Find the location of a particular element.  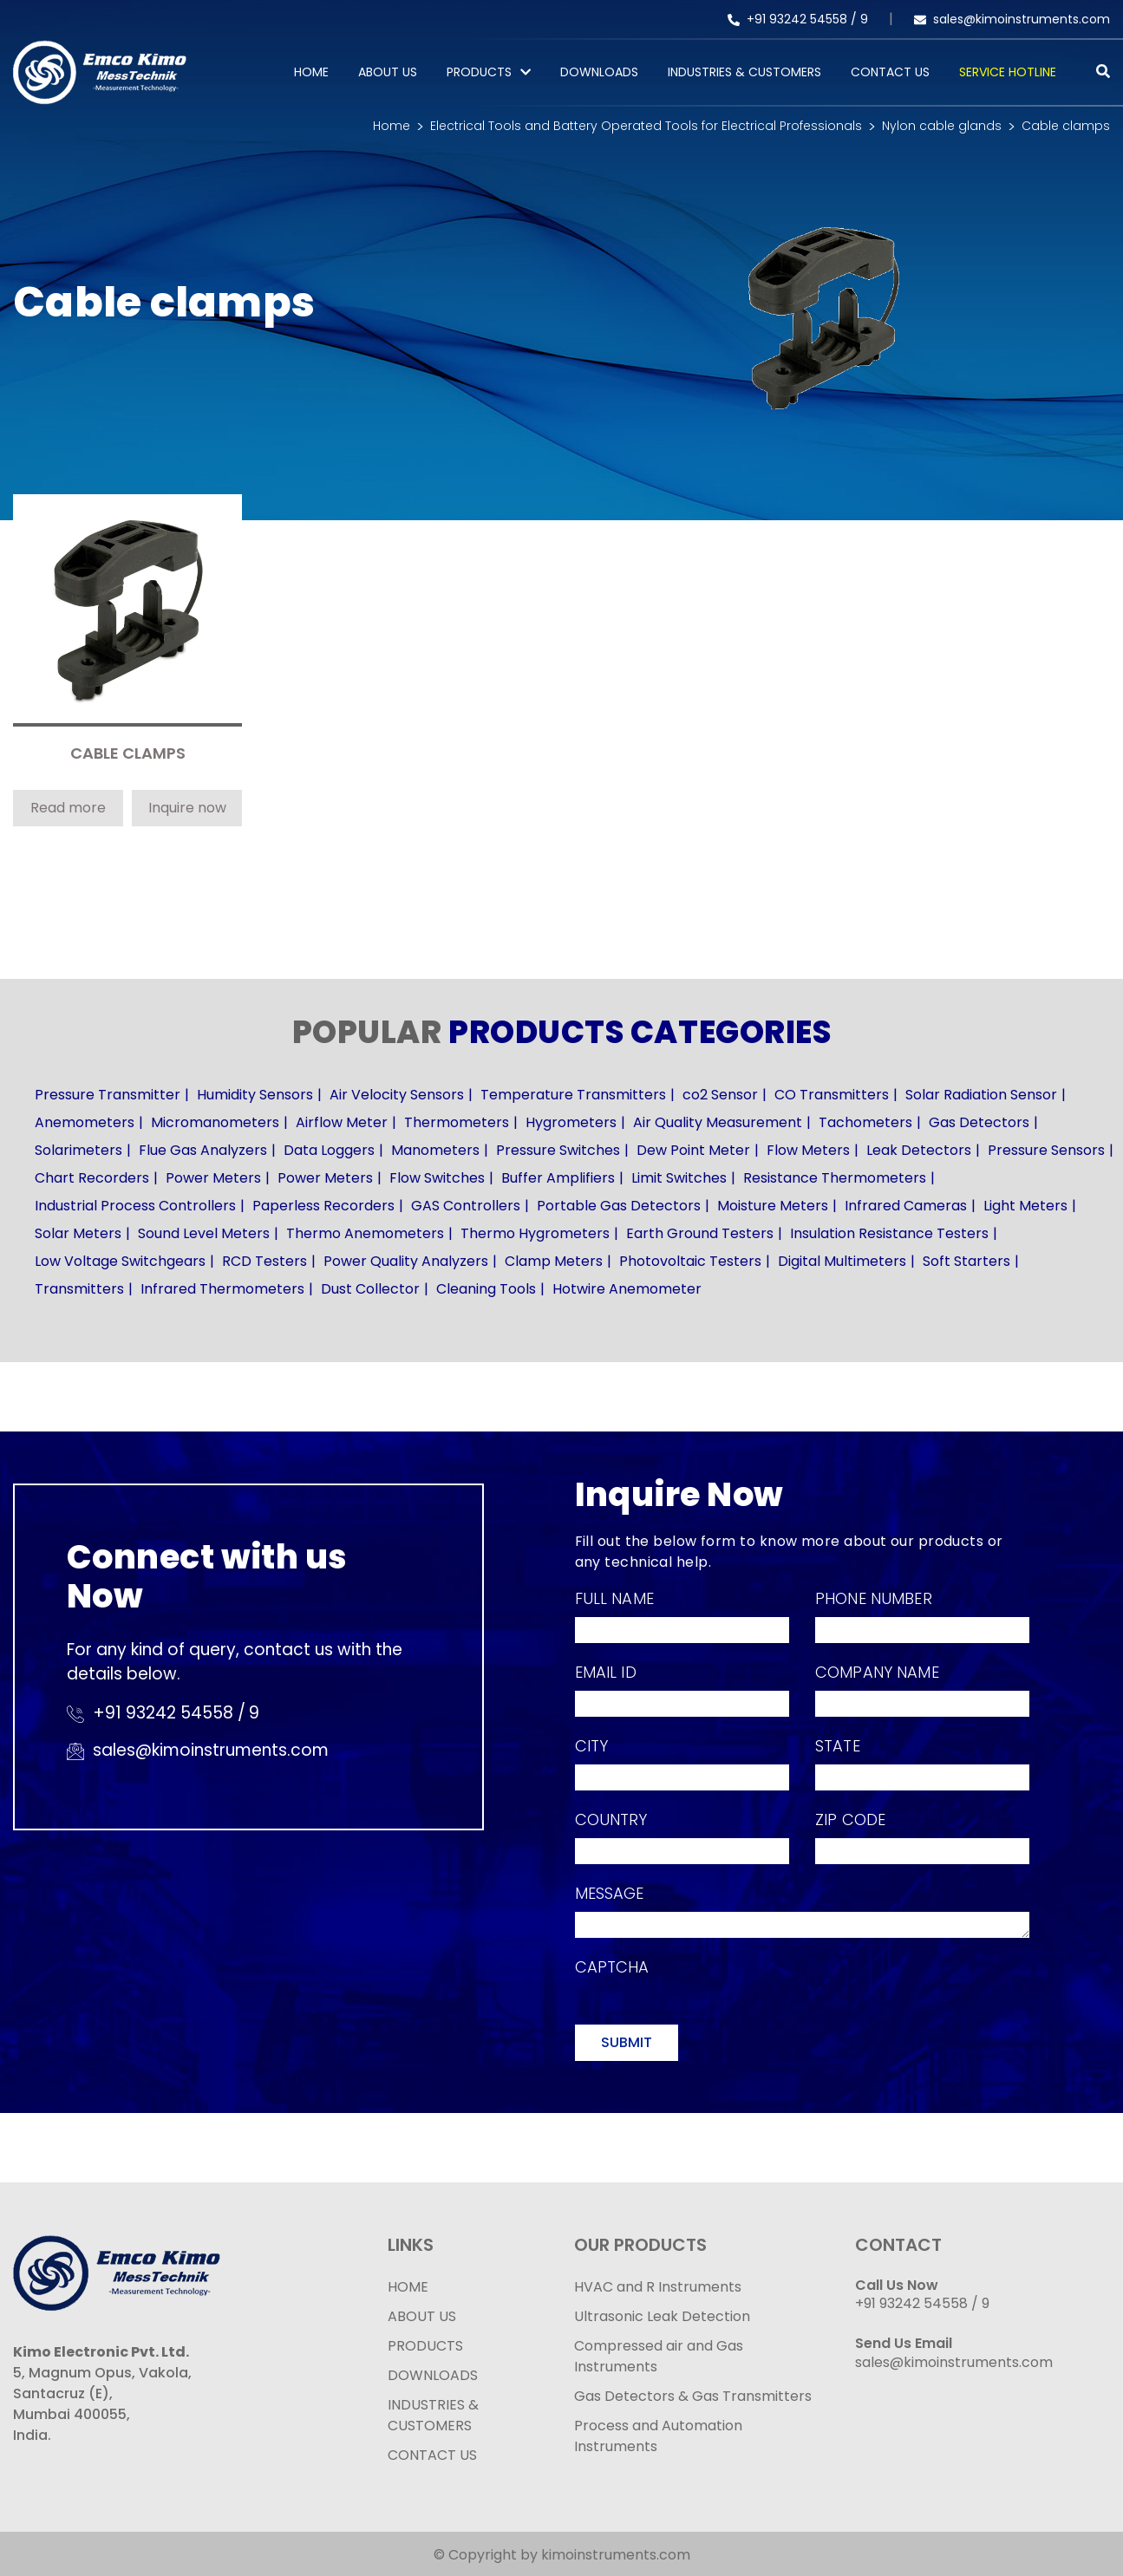

Industries & Customers is located at coordinates (744, 72).